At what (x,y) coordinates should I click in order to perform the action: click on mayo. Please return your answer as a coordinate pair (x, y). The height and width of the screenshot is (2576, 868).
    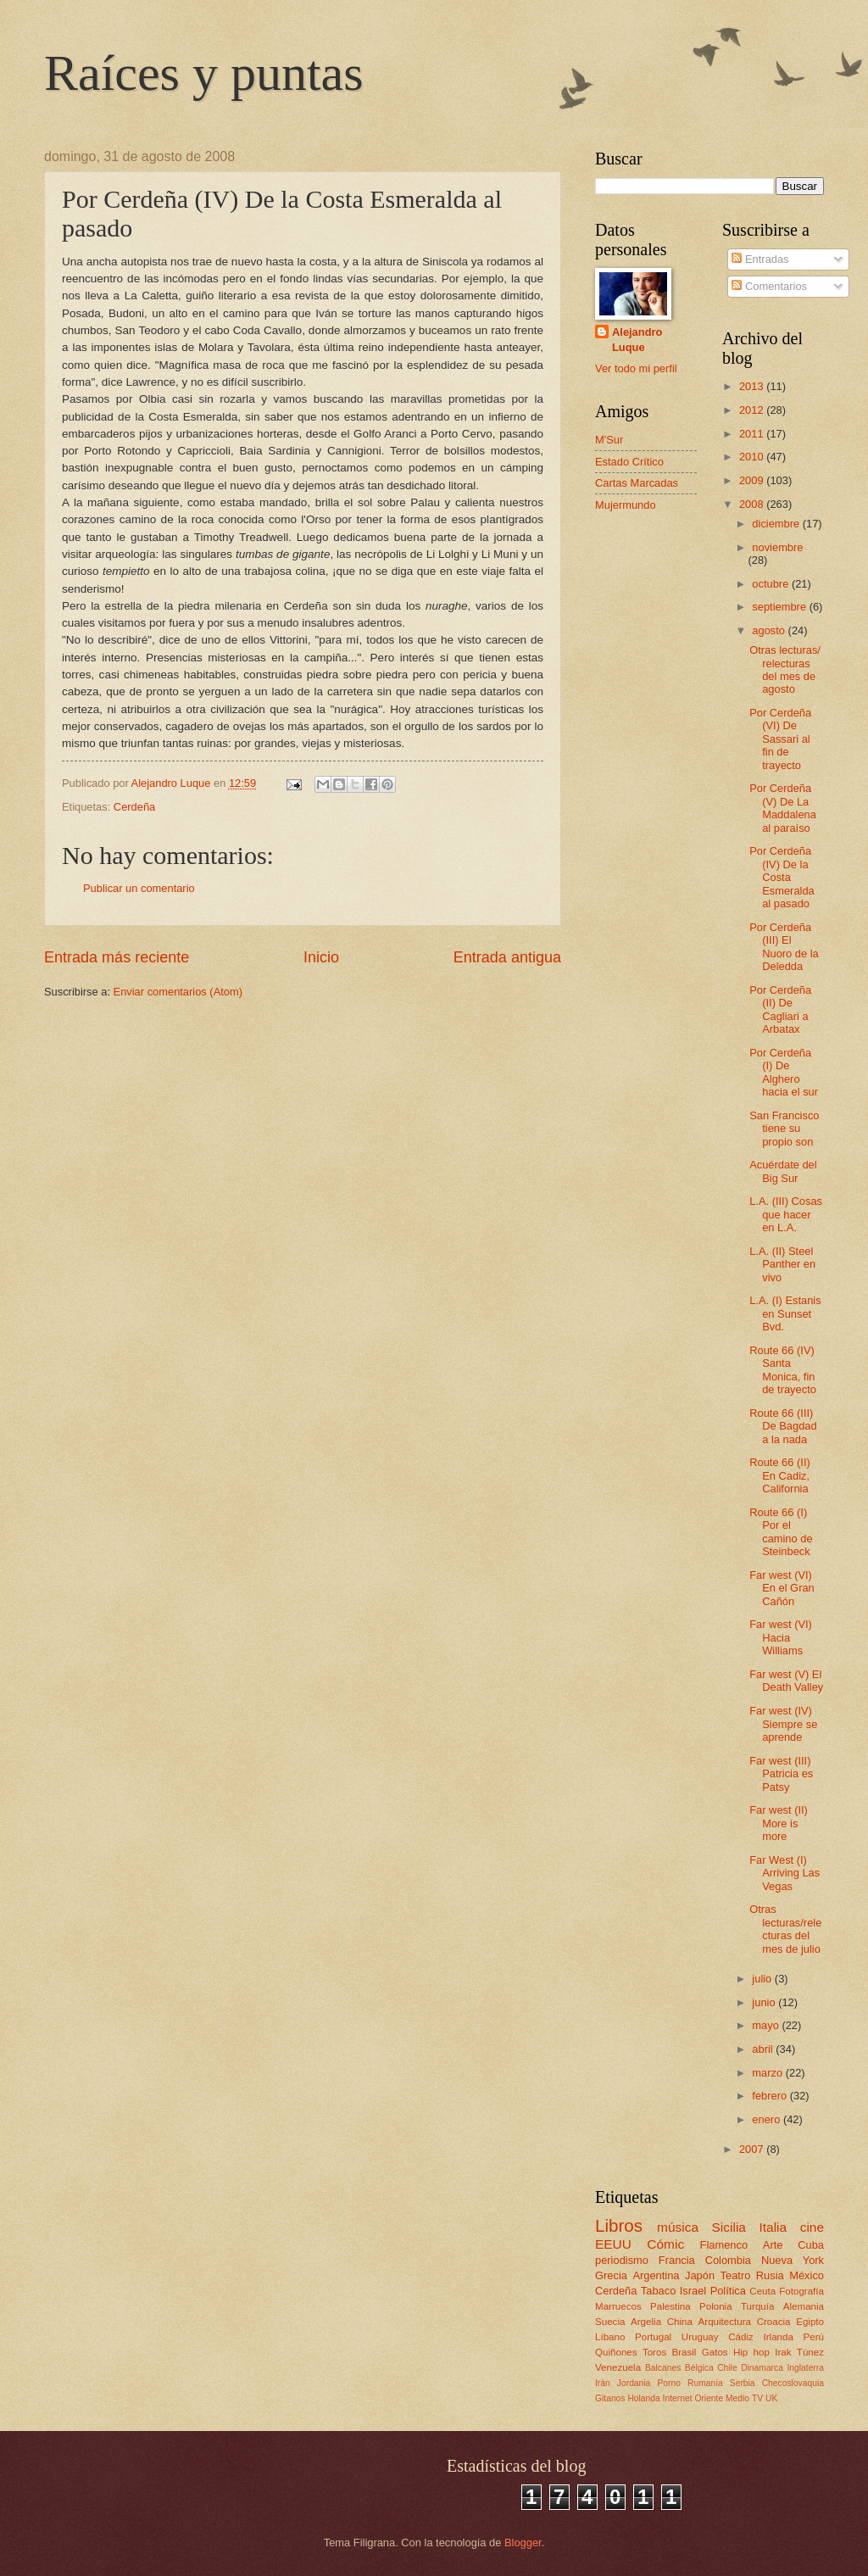
    Looking at the image, I should click on (767, 2025).